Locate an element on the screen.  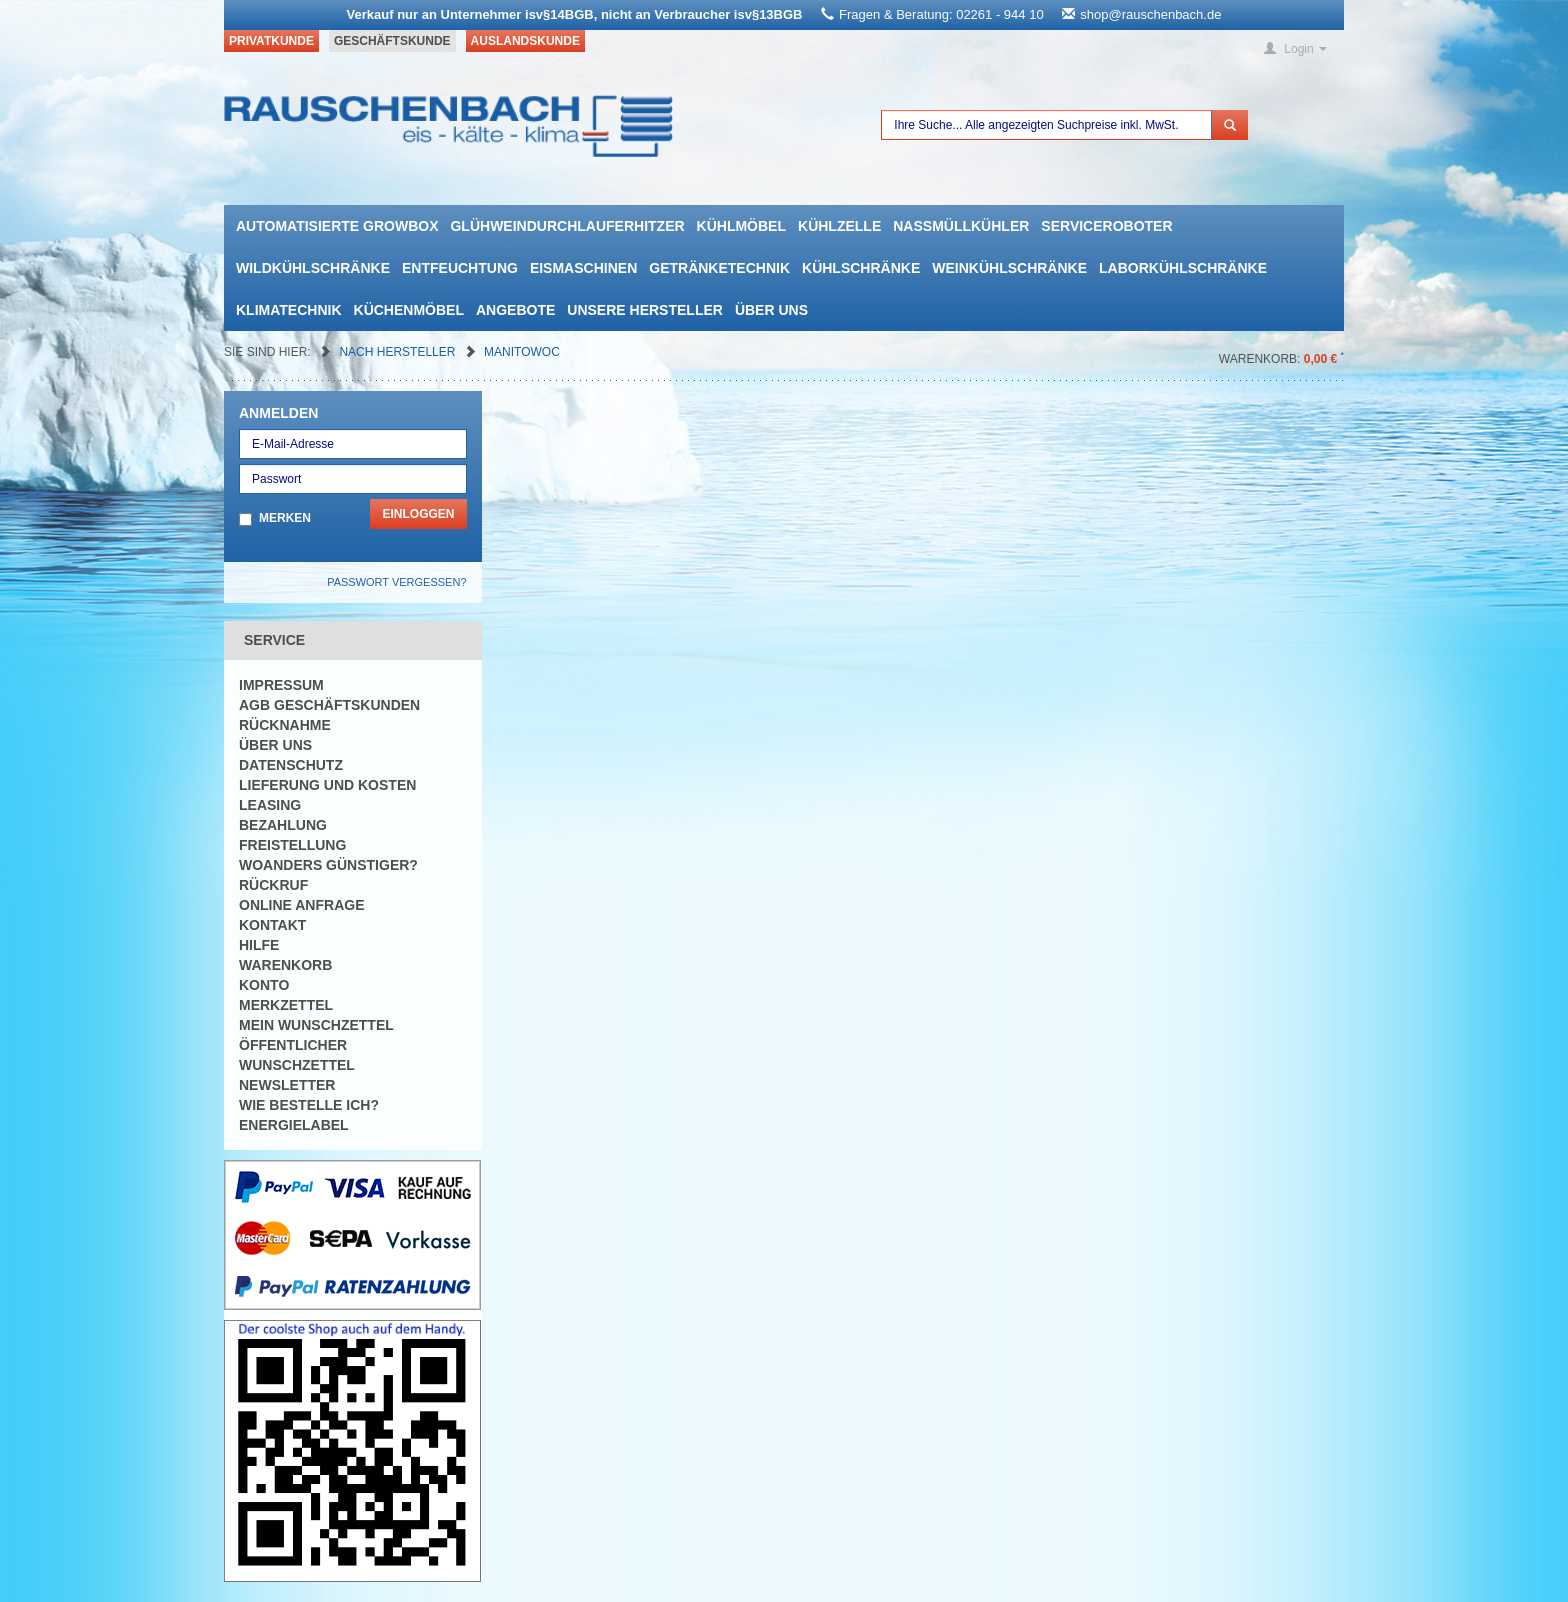
Weinkühlschränke is located at coordinates (1009, 268).